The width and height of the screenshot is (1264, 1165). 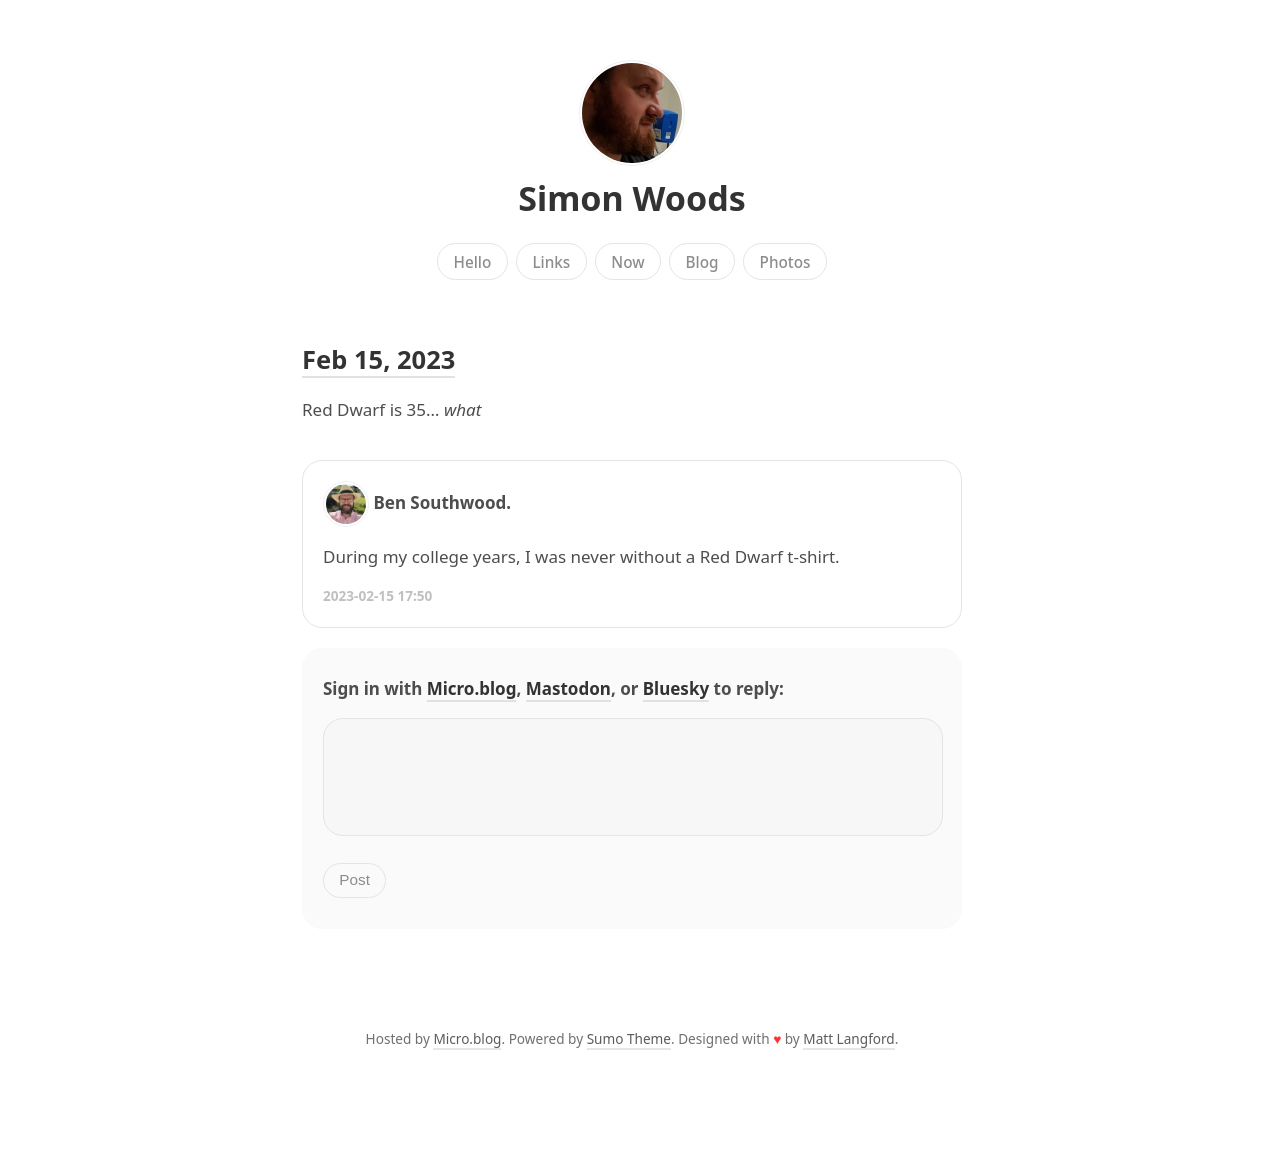 I want to click on Bluesky, so click(x=676, y=688).